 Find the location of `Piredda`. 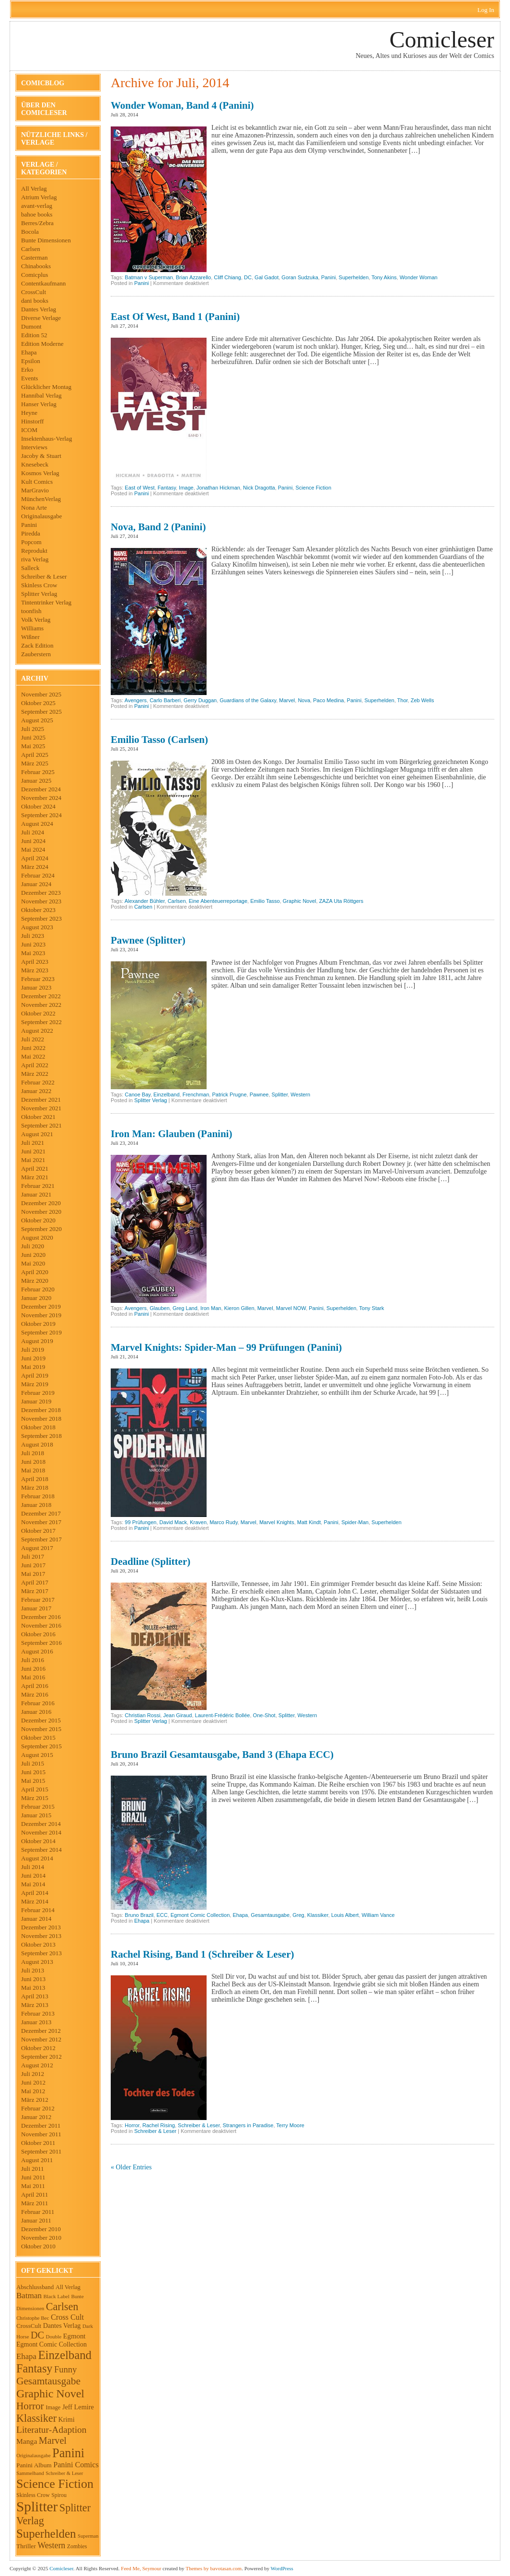

Piredda is located at coordinates (30, 533).